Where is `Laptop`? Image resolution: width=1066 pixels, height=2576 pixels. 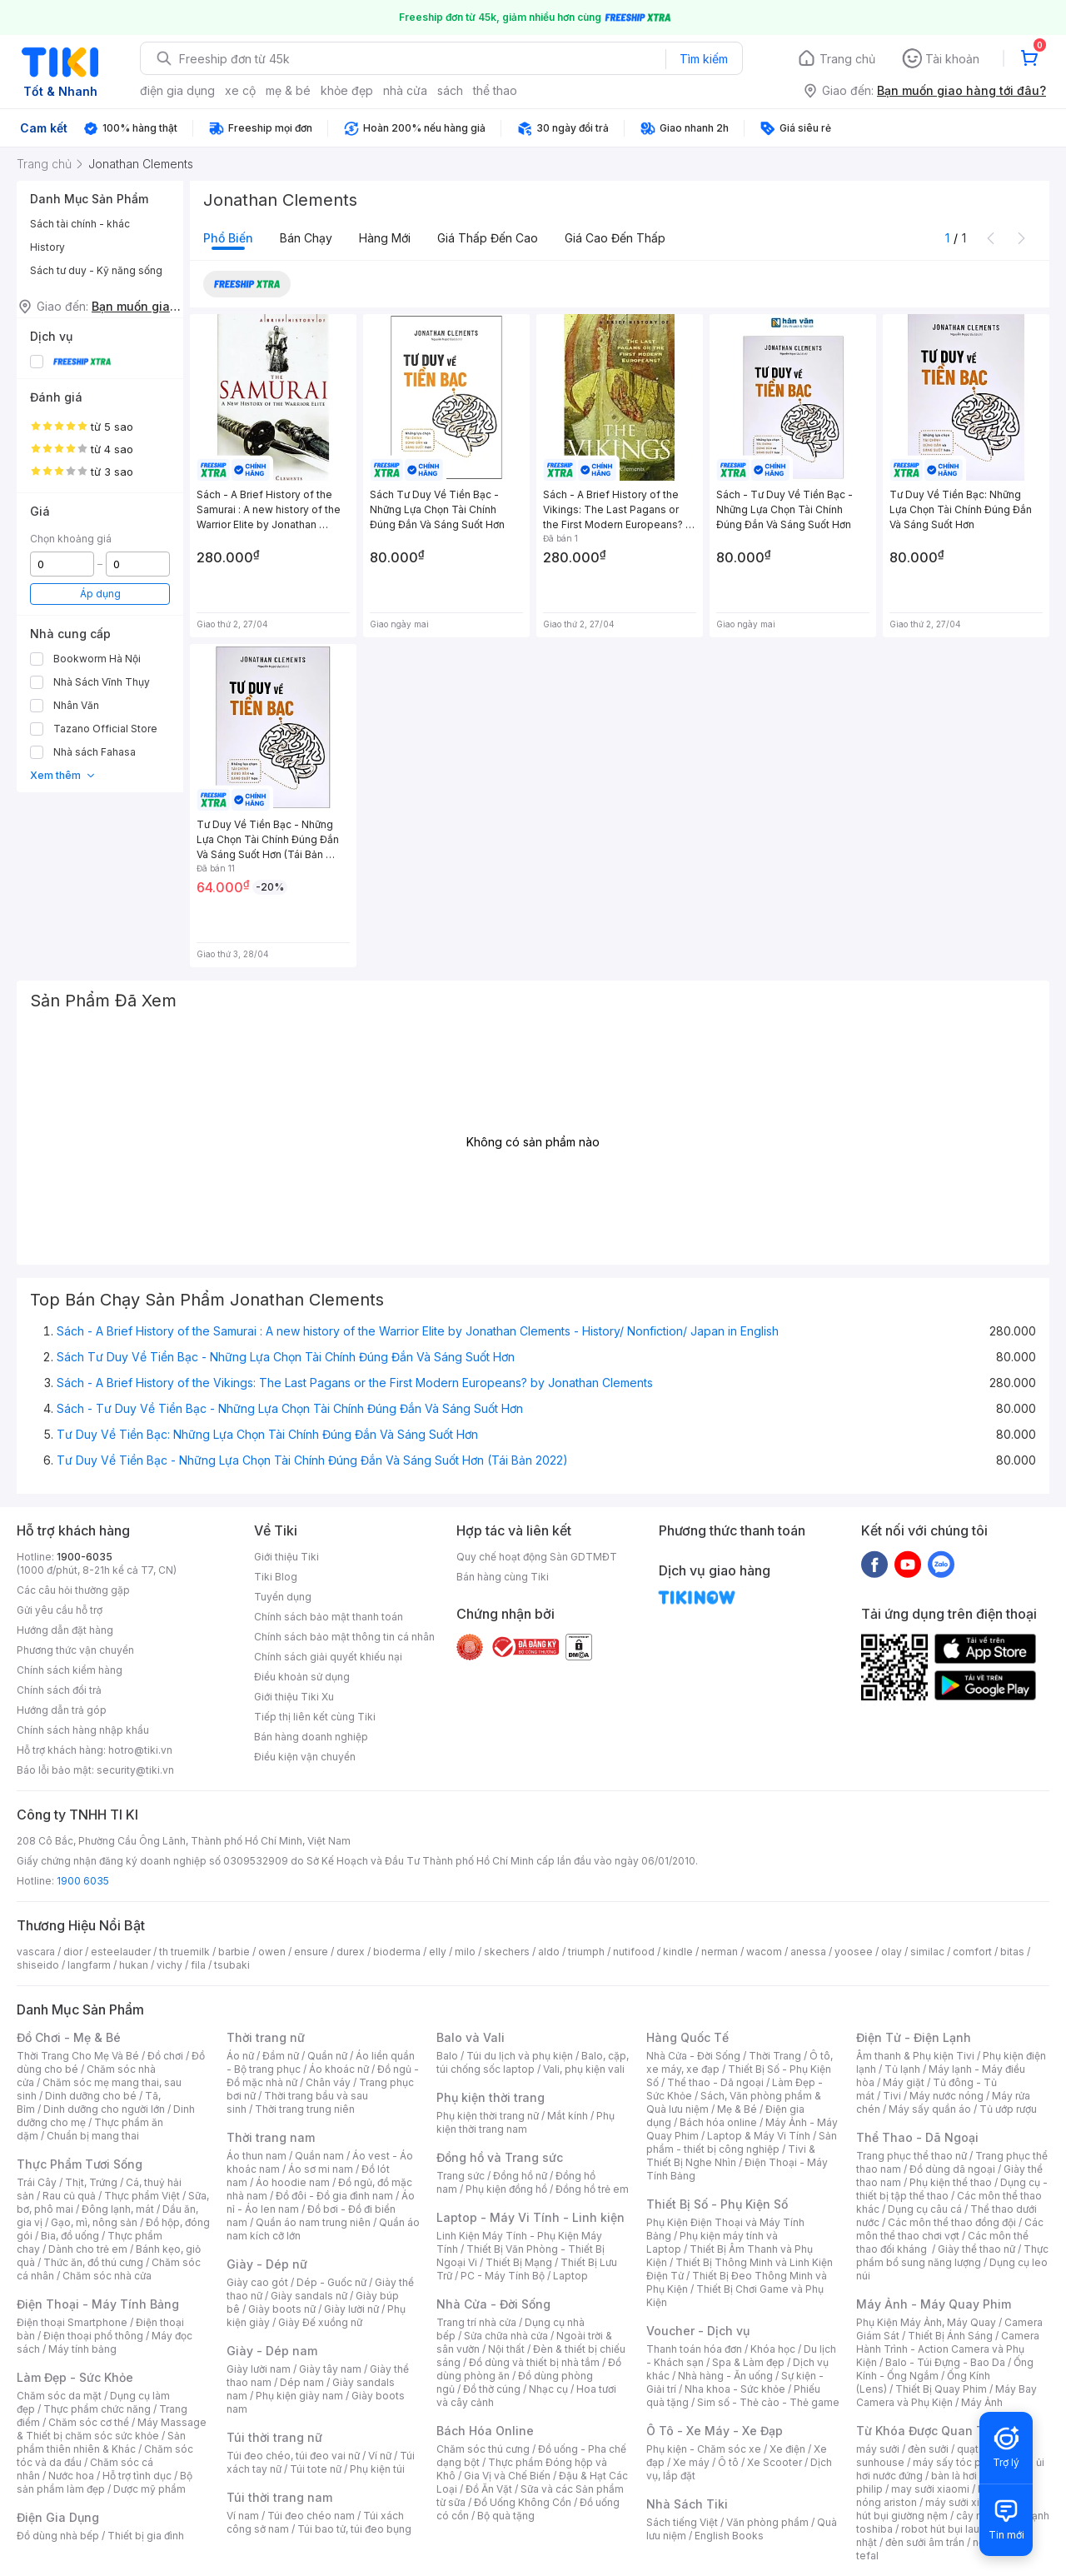 Laptop is located at coordinates (570, 2275).